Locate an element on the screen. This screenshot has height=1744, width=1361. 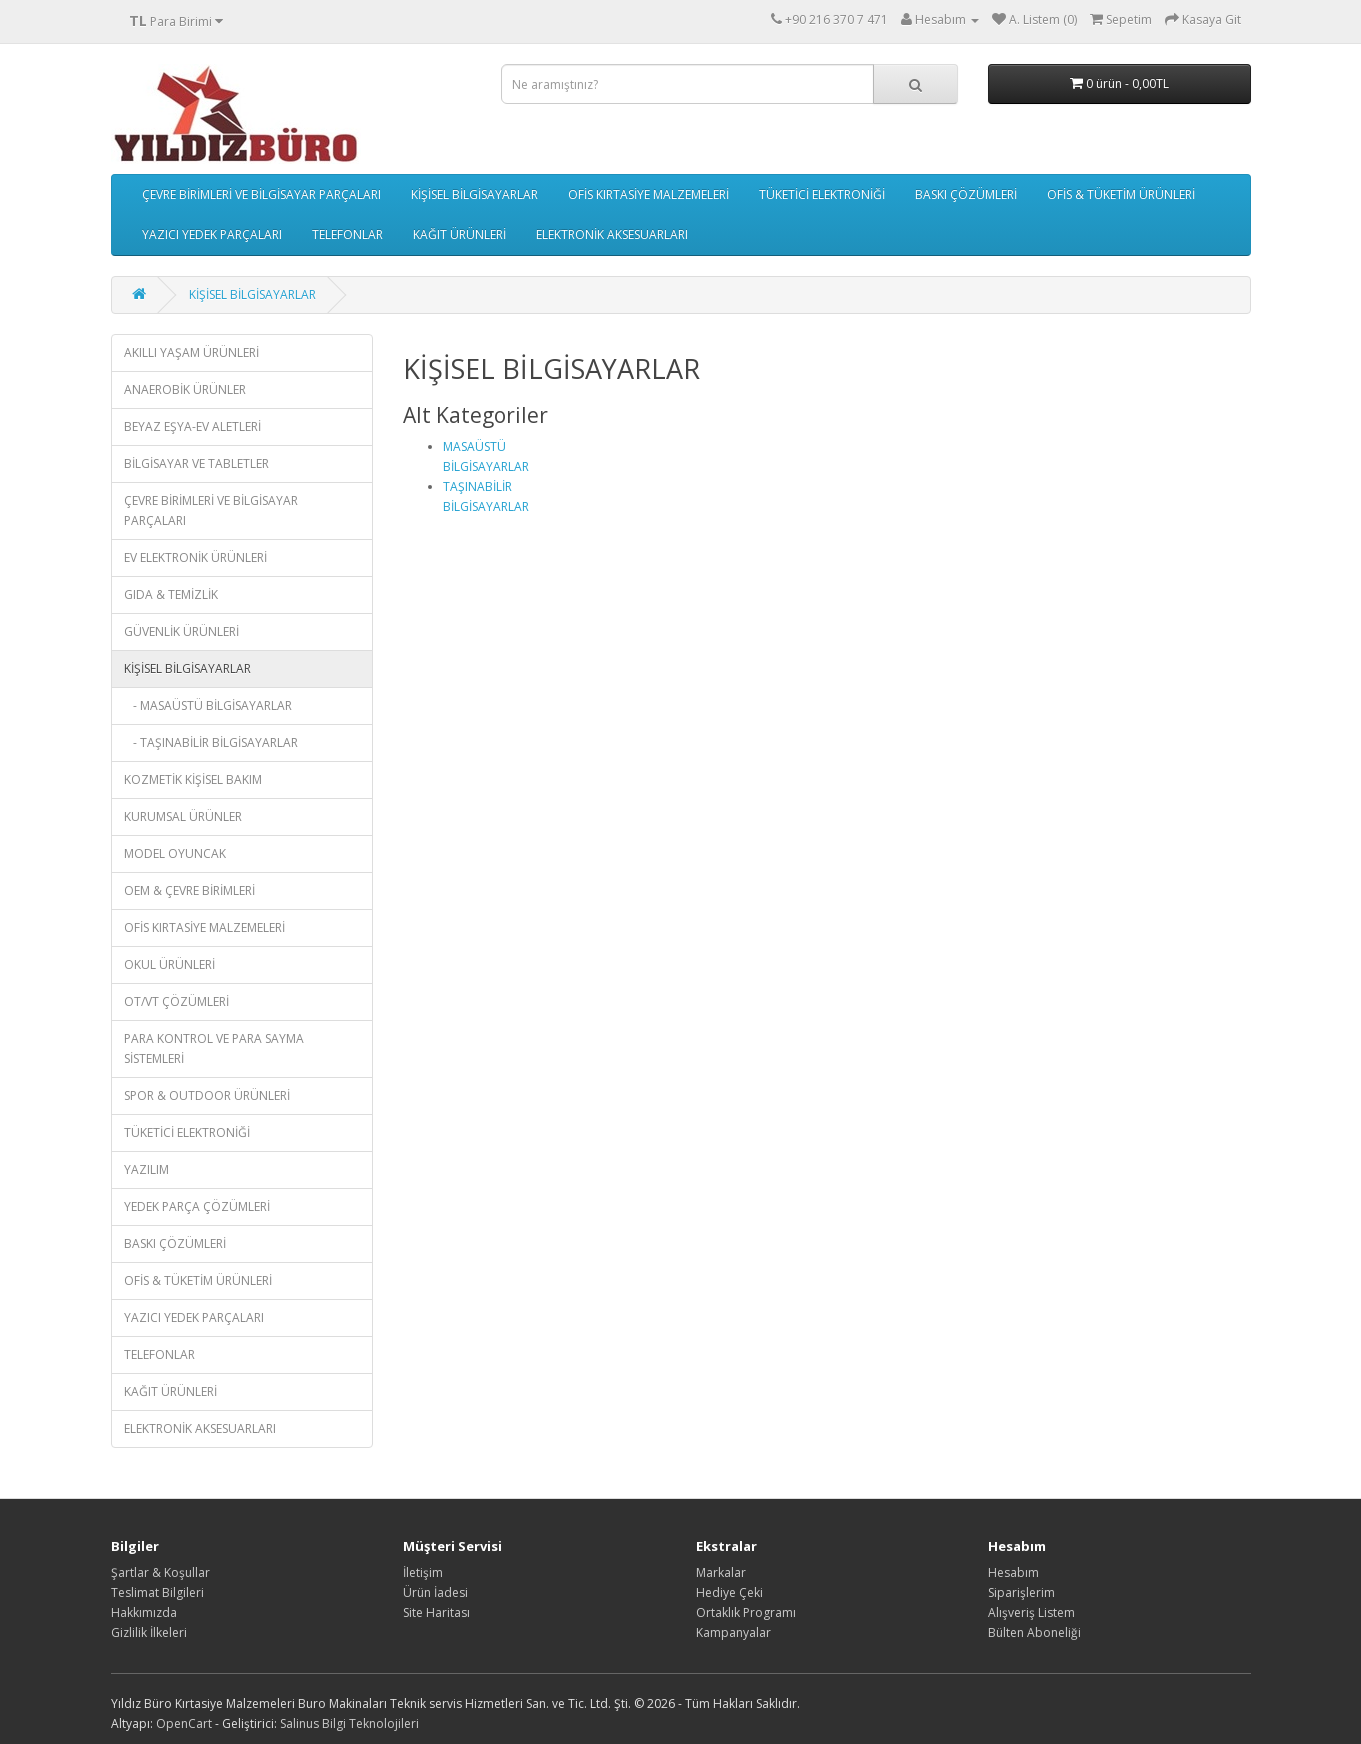
Şartlar & Koşullar is located at coordinates (160, 1572).